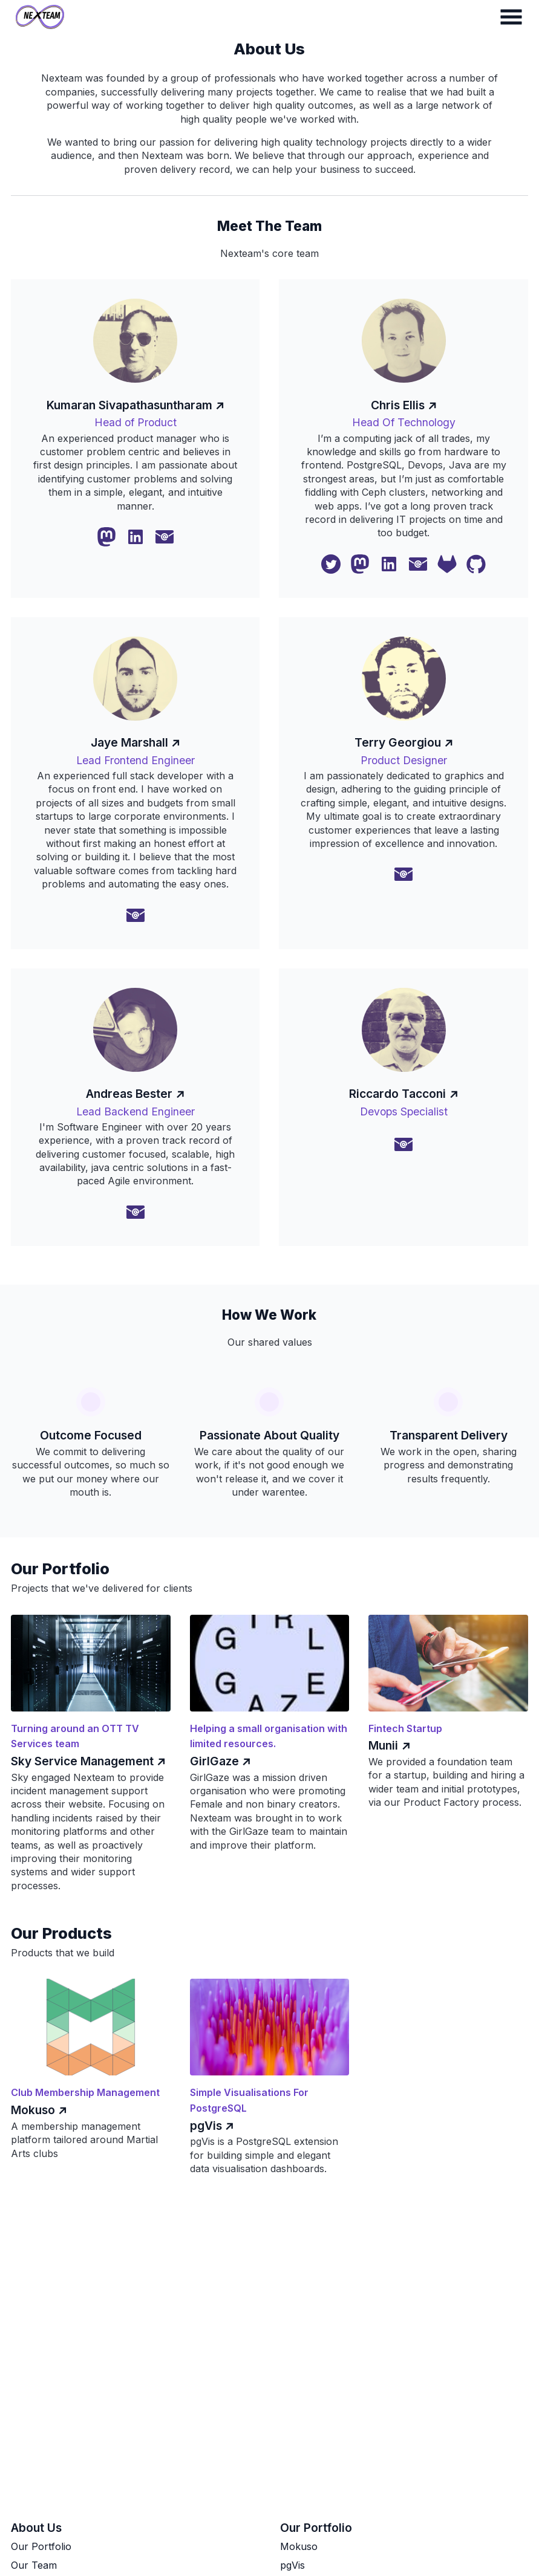  Describe the element at coordinates (292, 2565) in the screenshot. I see `pgVis` at that location.